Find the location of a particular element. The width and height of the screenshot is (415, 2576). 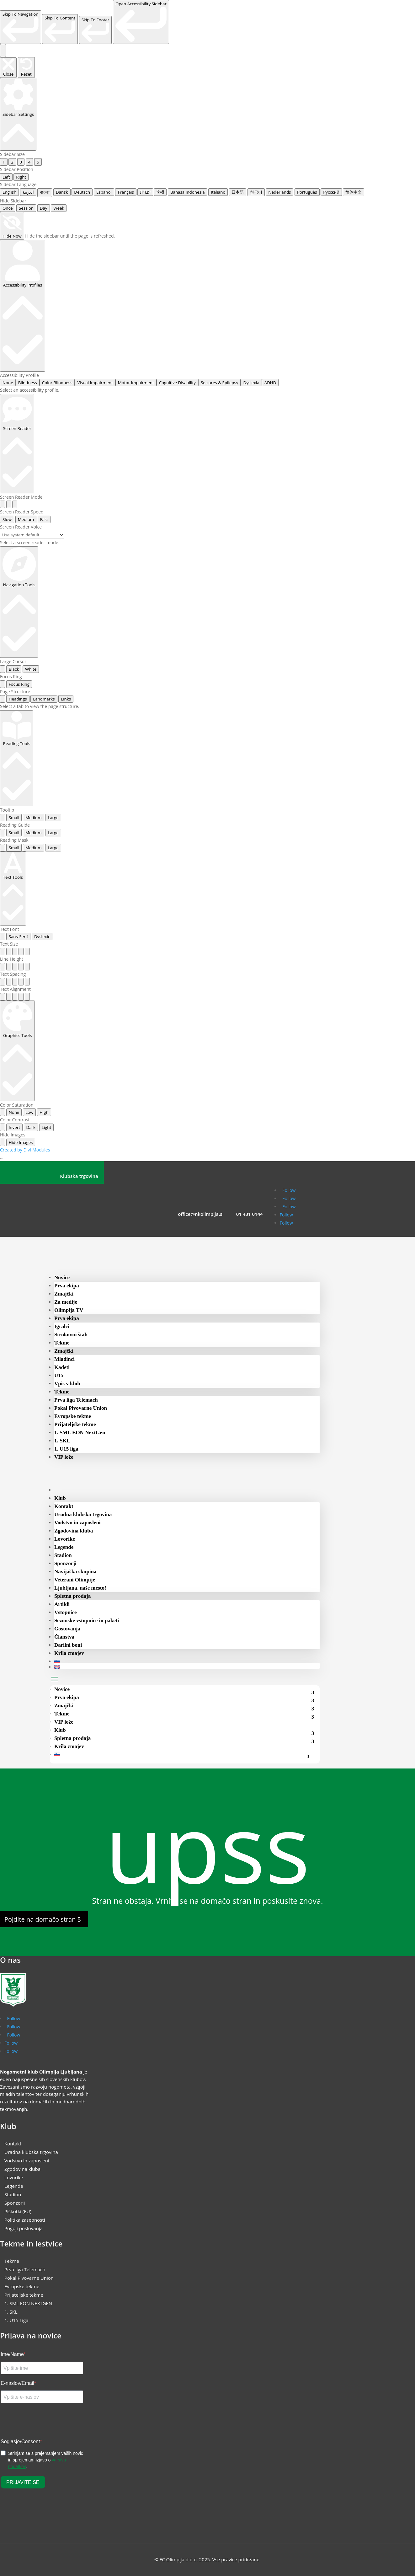

Ljubljana, naše mesto! [menuitem] is located at coordinates (80, 1588).